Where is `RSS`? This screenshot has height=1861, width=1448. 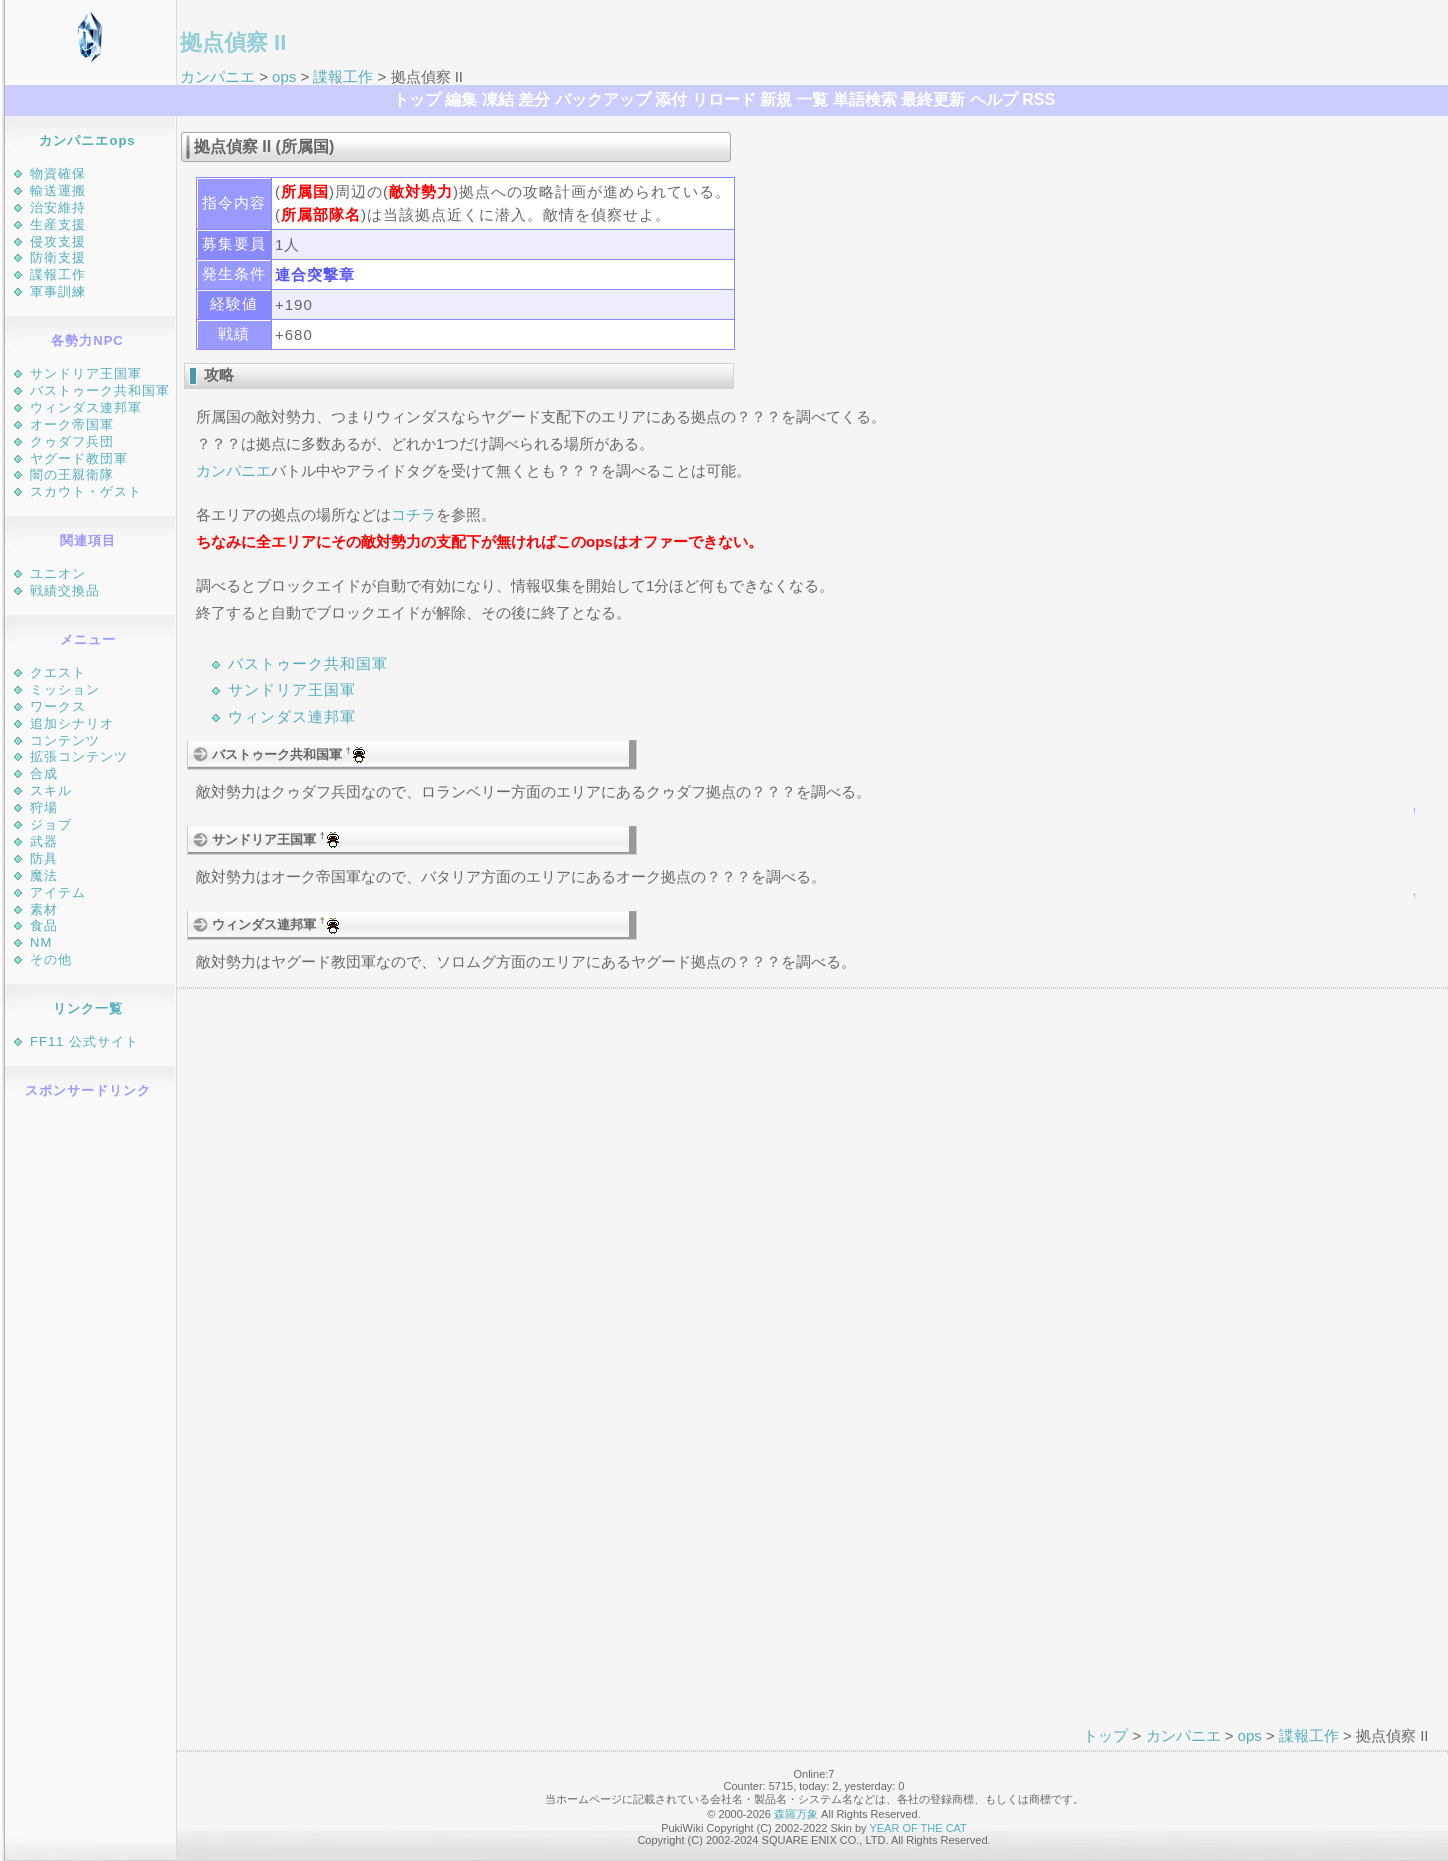
RSS is located at coordinates (1038, 99).